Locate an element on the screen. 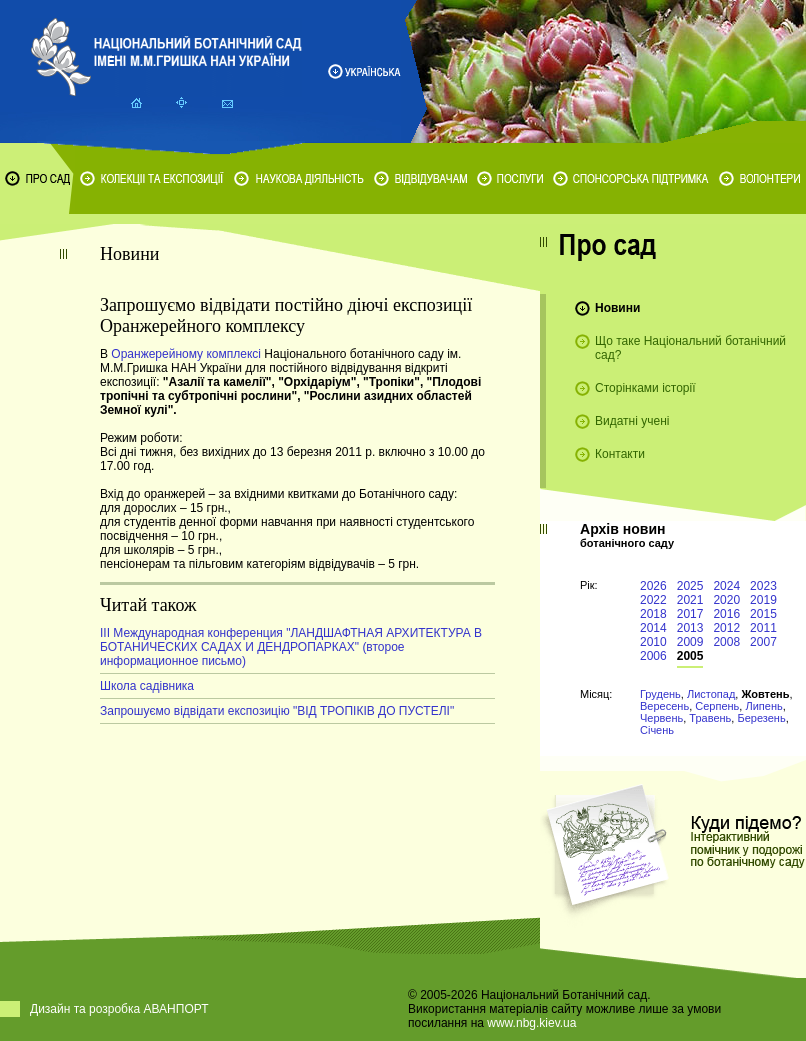 The height and width of the screenshot is (1041, 806). Видатні учені is located at coordinates (632, 421).